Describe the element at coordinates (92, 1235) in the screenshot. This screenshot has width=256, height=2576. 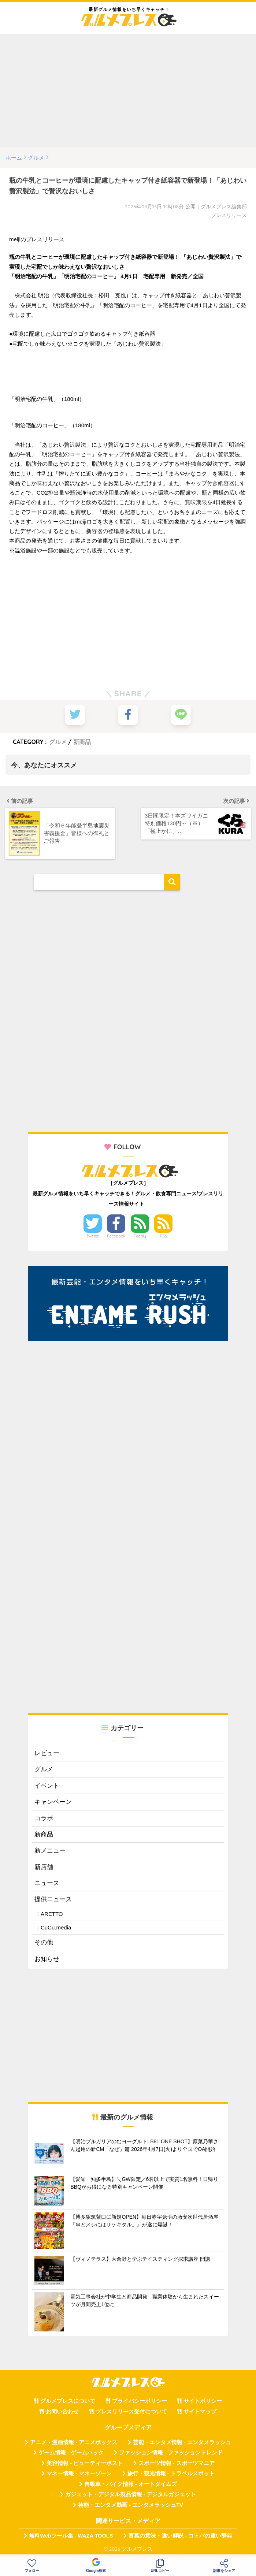
I see `Twitter` at that location.